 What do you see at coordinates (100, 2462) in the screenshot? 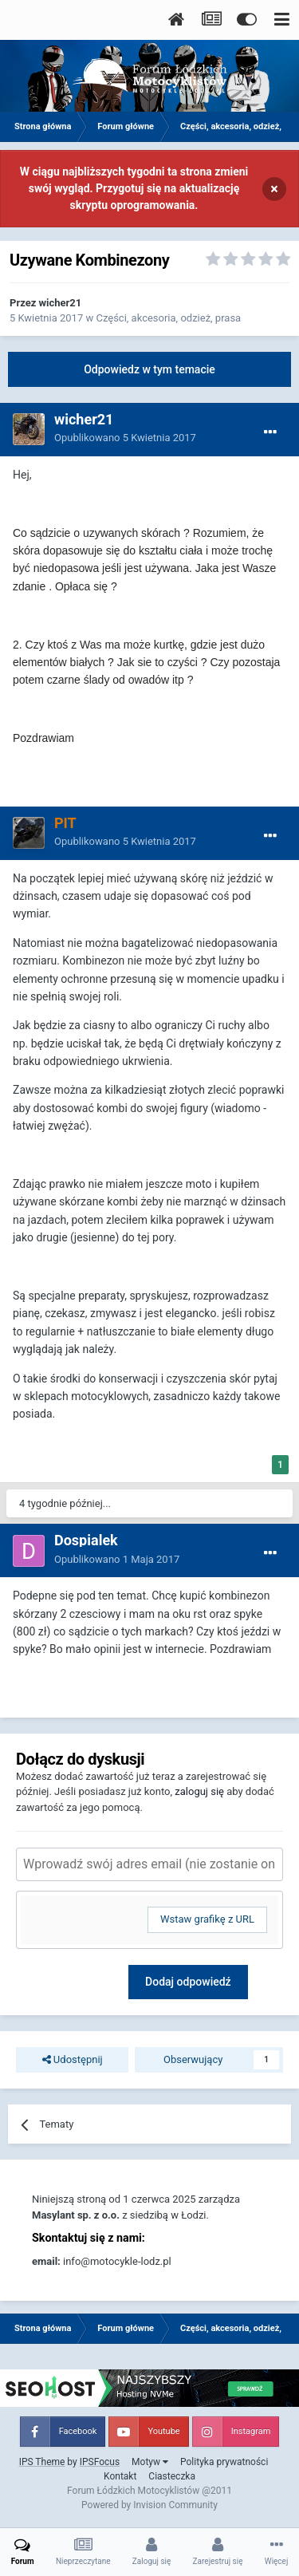
I see `IPSFocus` at bounding box center [100, 2462].